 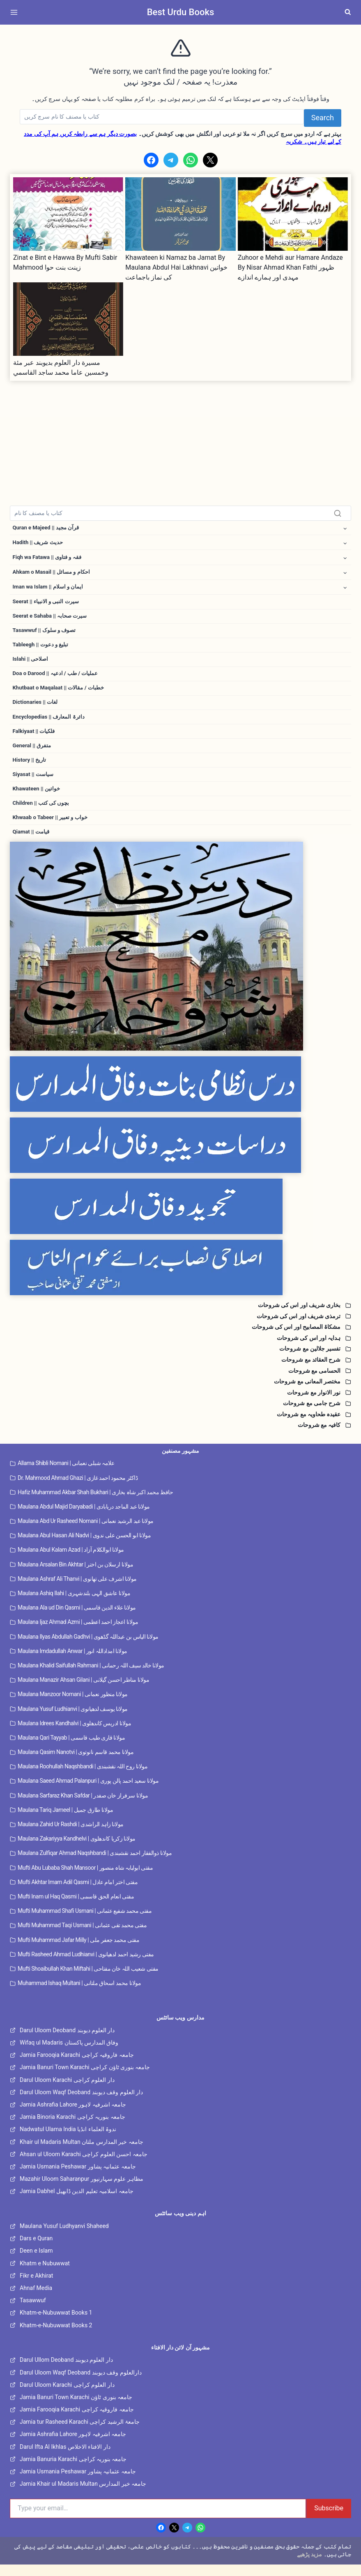 What do you see at coordinates (75, 1764) in the screenshot?
I see `Maulana Qasim Nanotvi | مولانا محمد قاسم نانوتوی` at bounding box center [75, 1764].